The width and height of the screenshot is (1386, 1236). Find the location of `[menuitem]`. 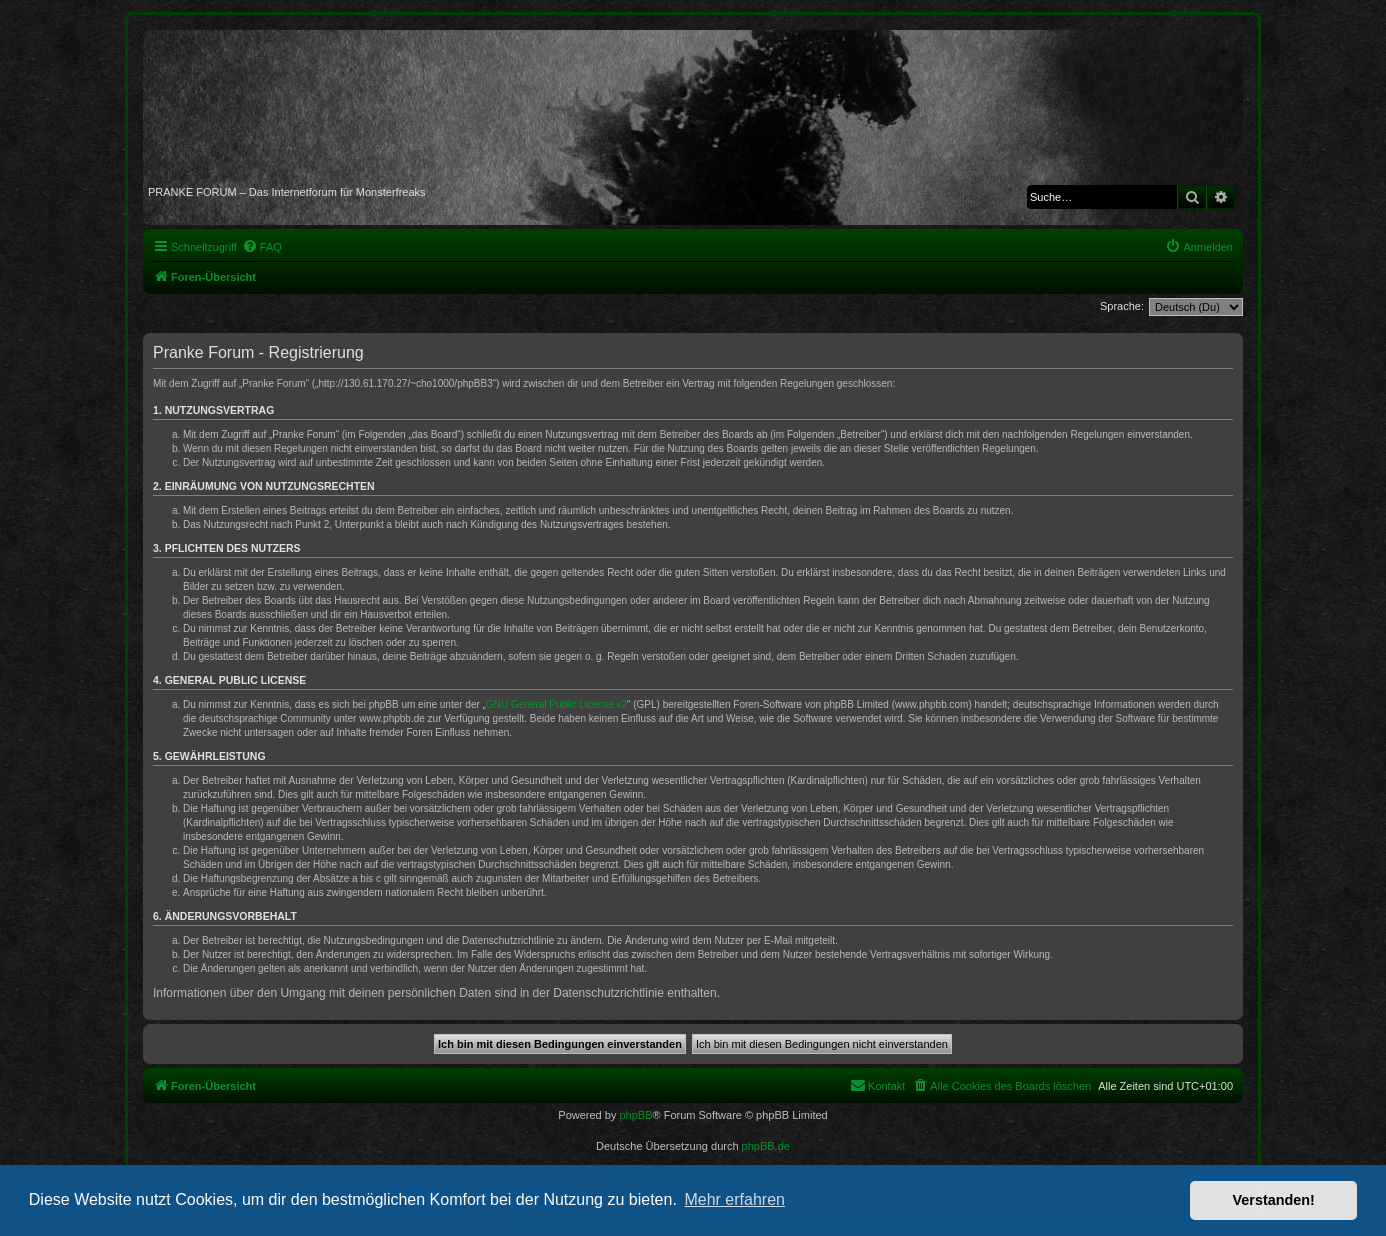

[menuitem] is located at coordinates (262, 247).